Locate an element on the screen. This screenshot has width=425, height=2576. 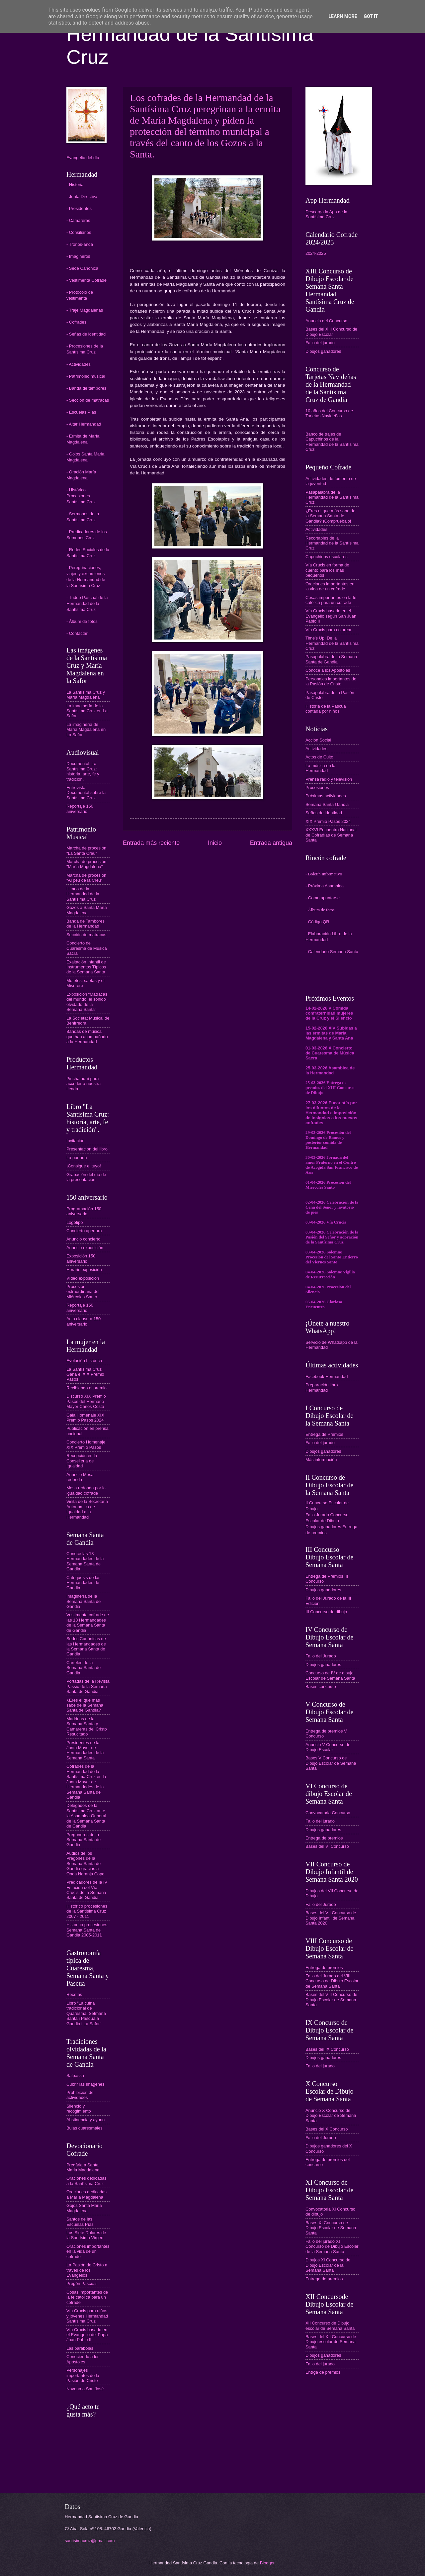
- Boletín Informativo is located at coordinates (323, 874).